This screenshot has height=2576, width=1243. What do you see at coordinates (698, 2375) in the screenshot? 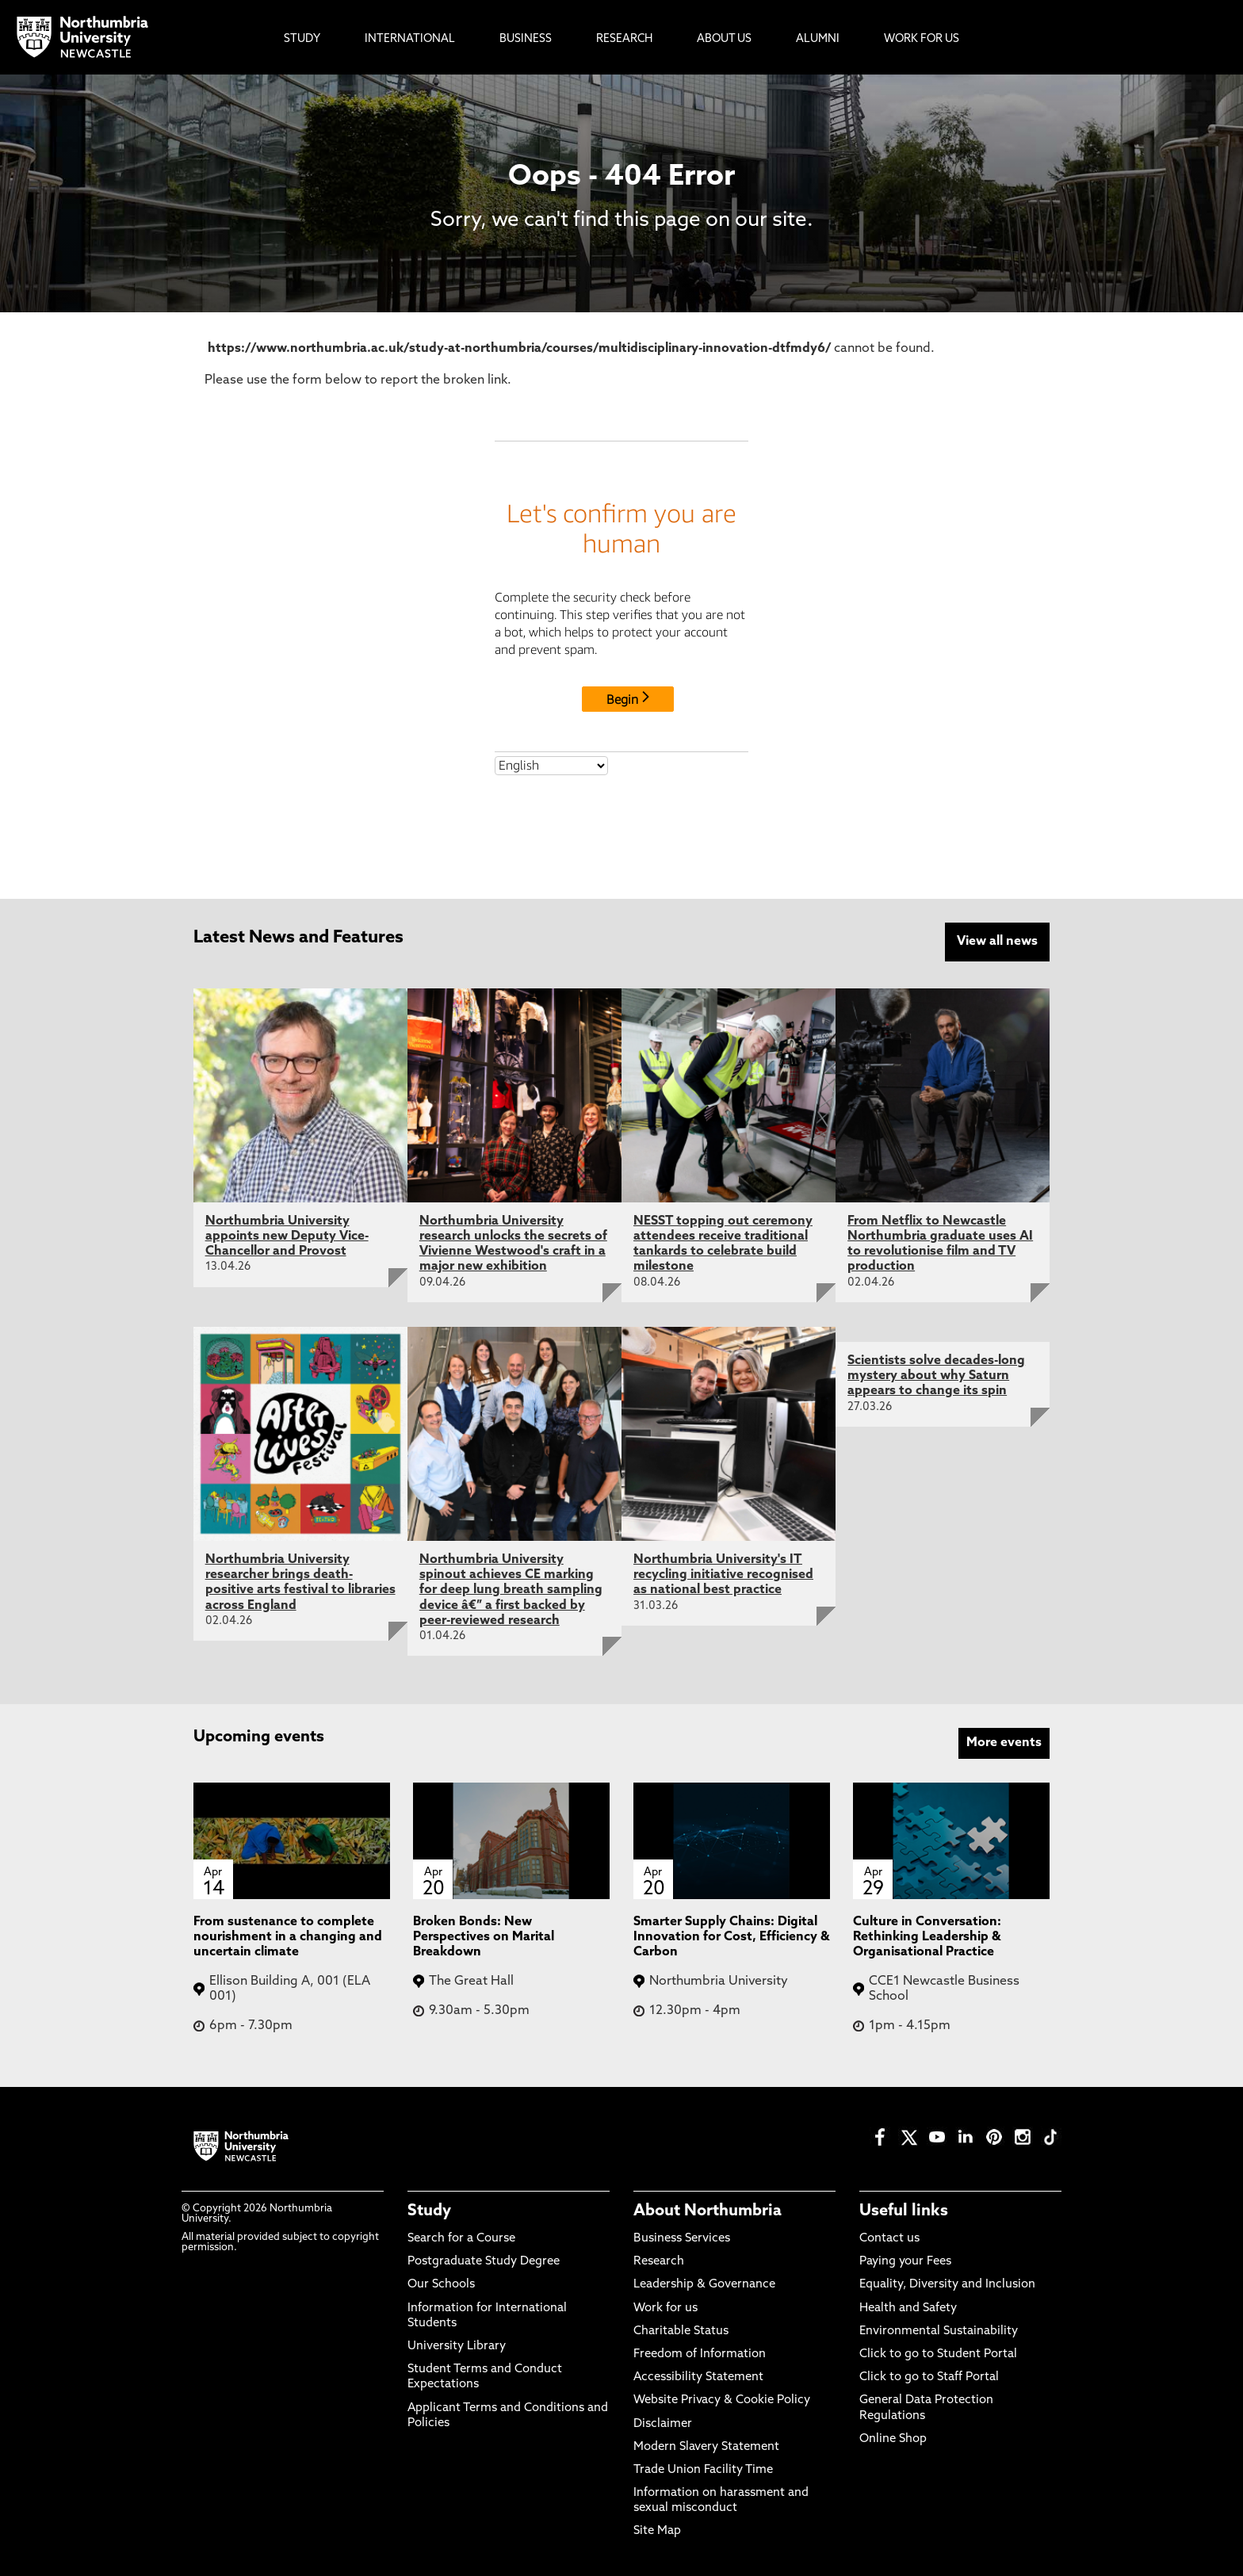
I see `Accessibility Statement` at bounding box center [698, 2375].